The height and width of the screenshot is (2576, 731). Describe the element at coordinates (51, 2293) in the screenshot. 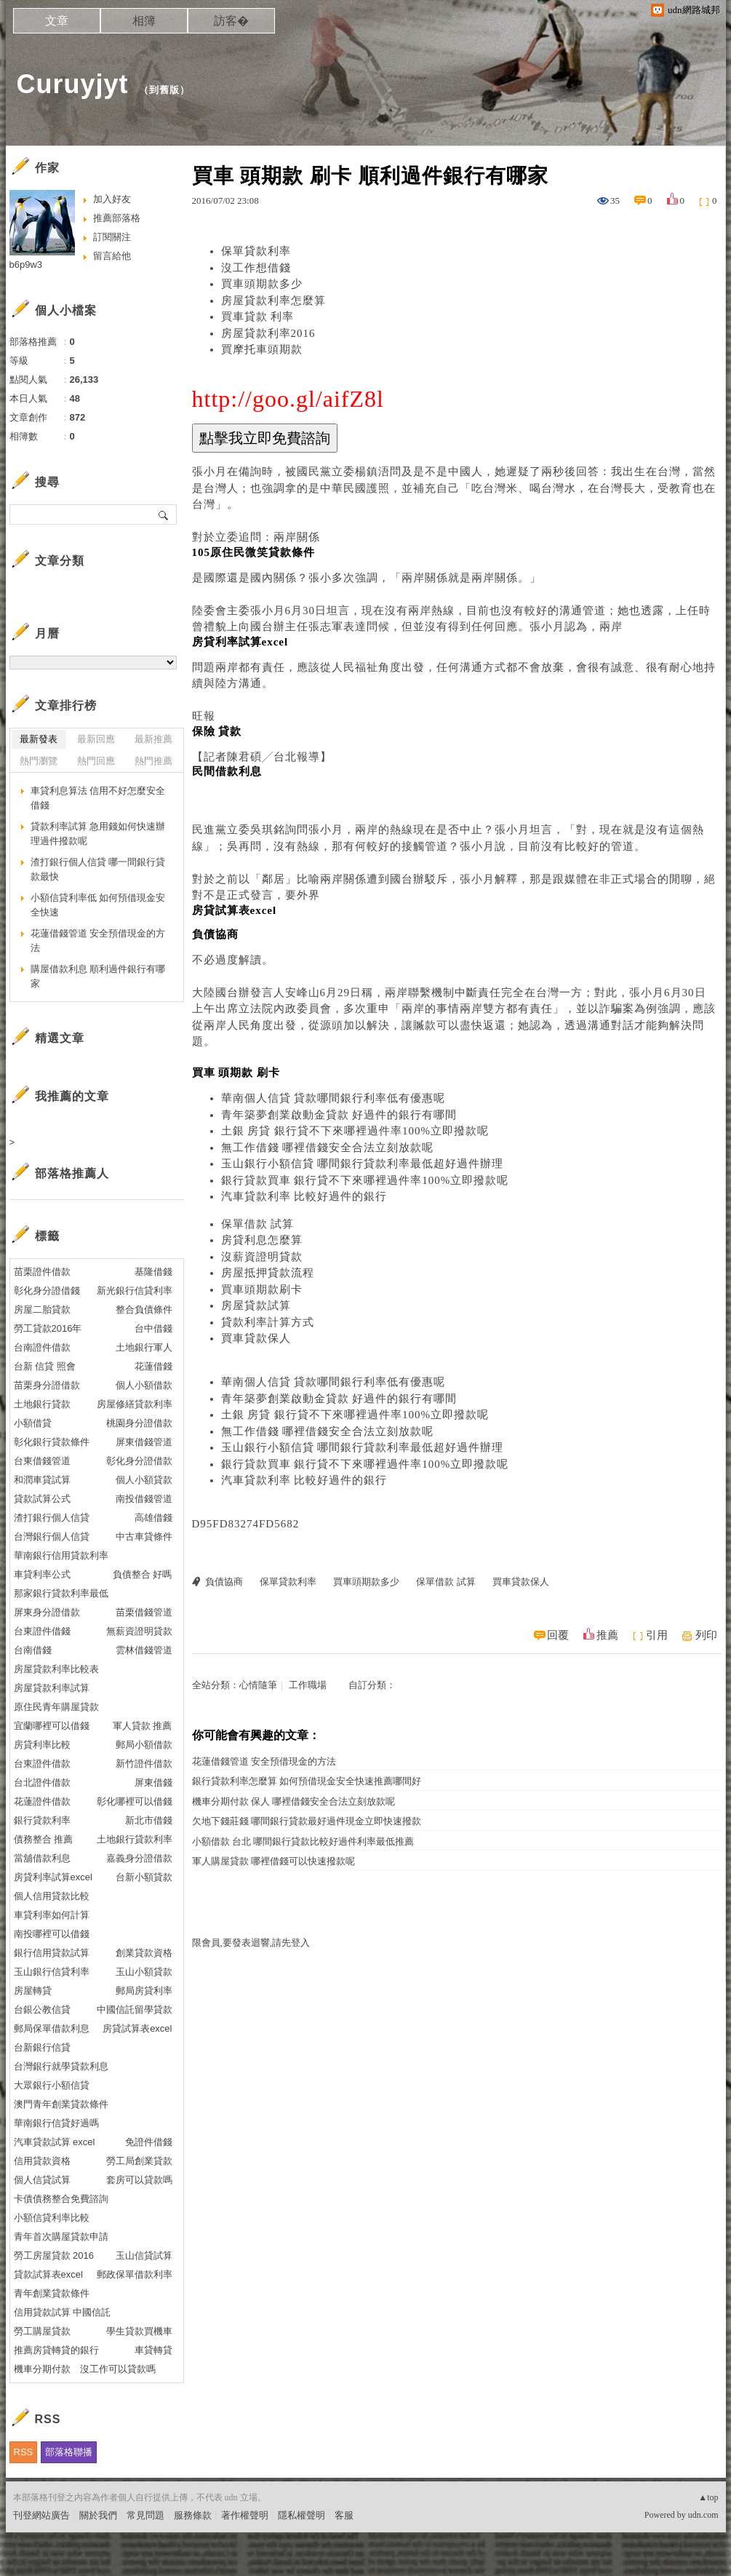

I see `青年創業貸款條件` at that location.